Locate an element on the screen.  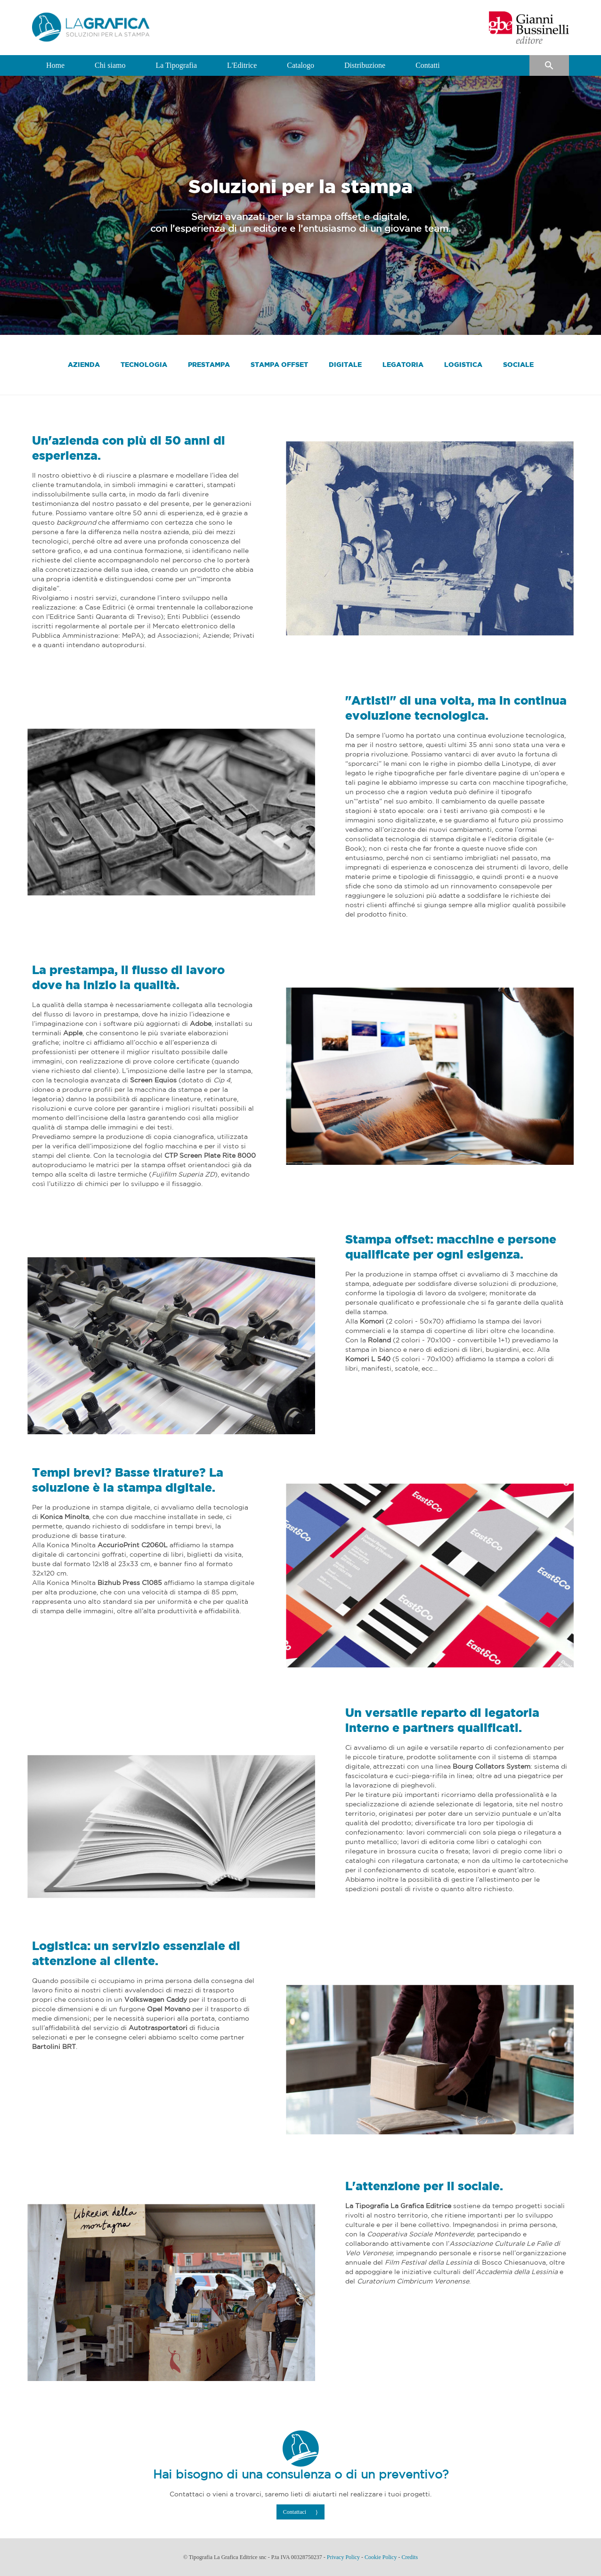
TECNOLOGIA is located at coordinates (144, 364).